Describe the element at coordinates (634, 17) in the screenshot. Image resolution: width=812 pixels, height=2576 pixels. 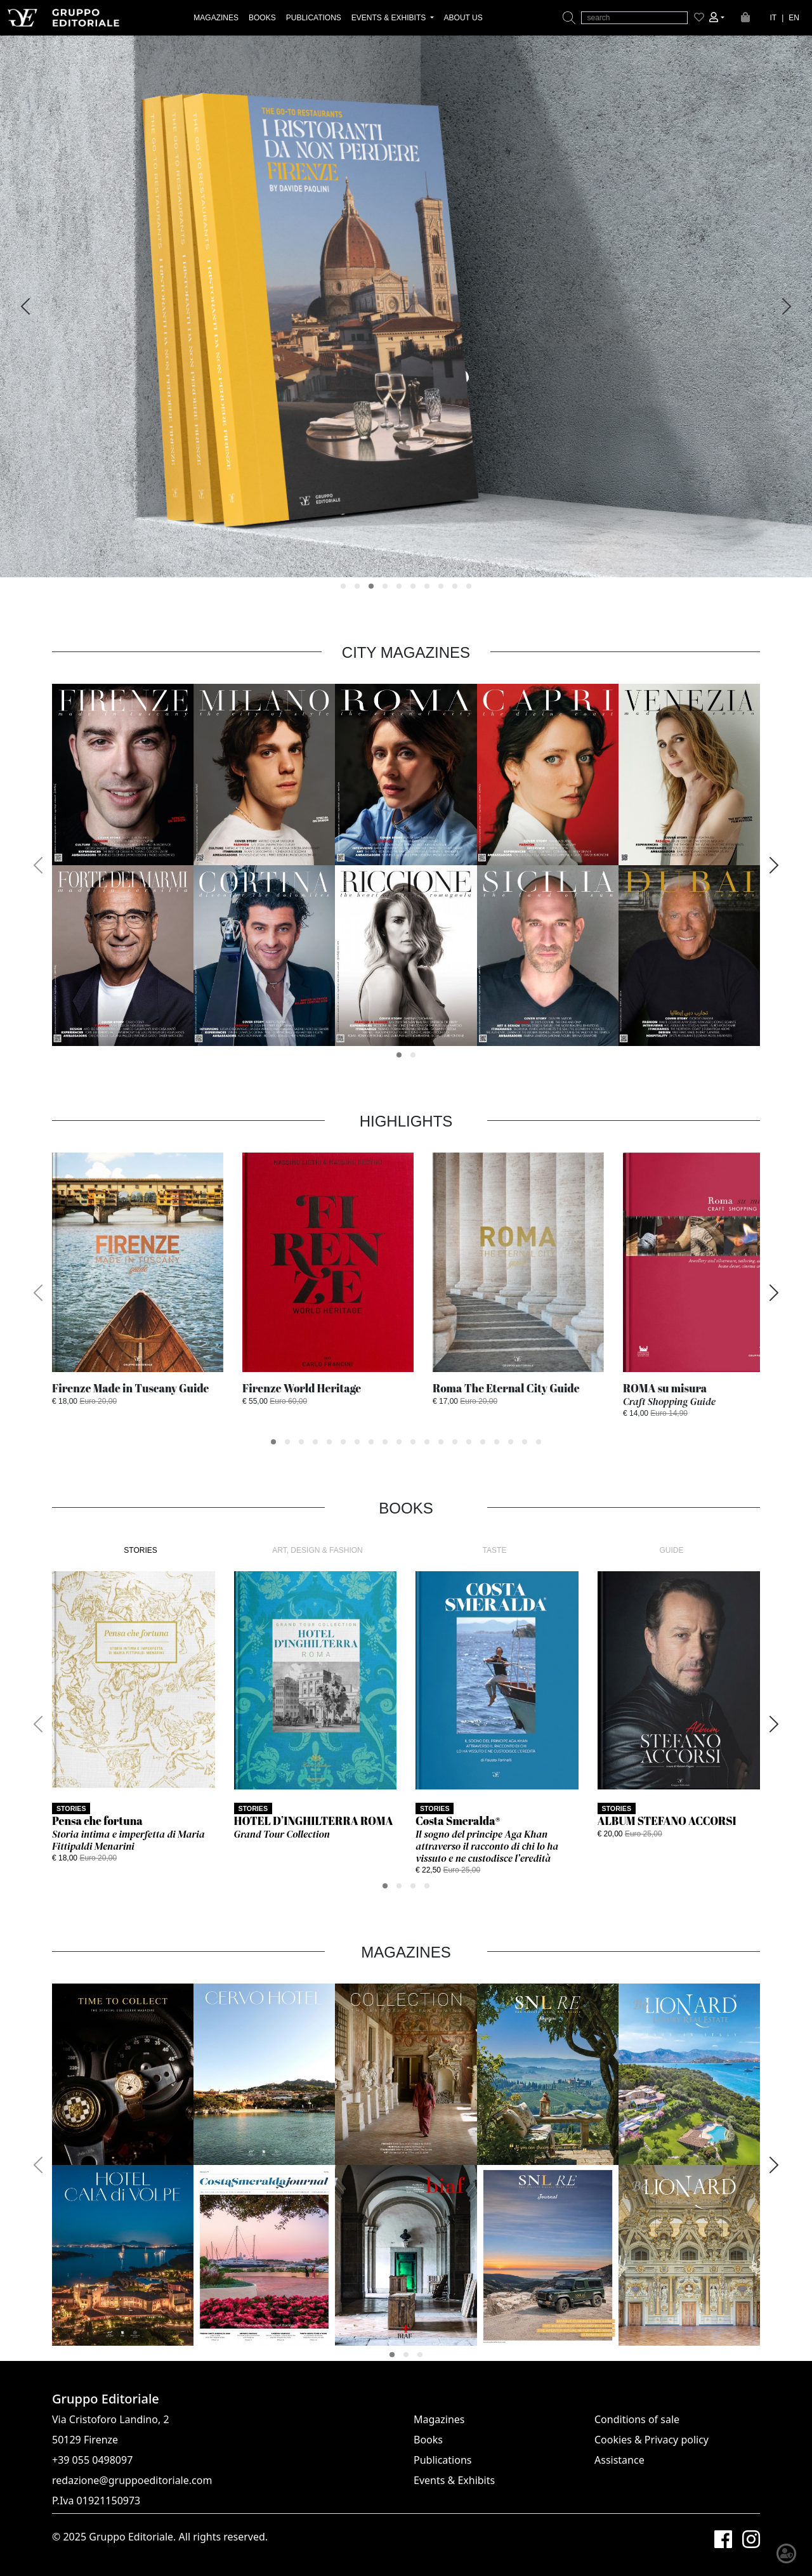
I see `[search]` at that location.